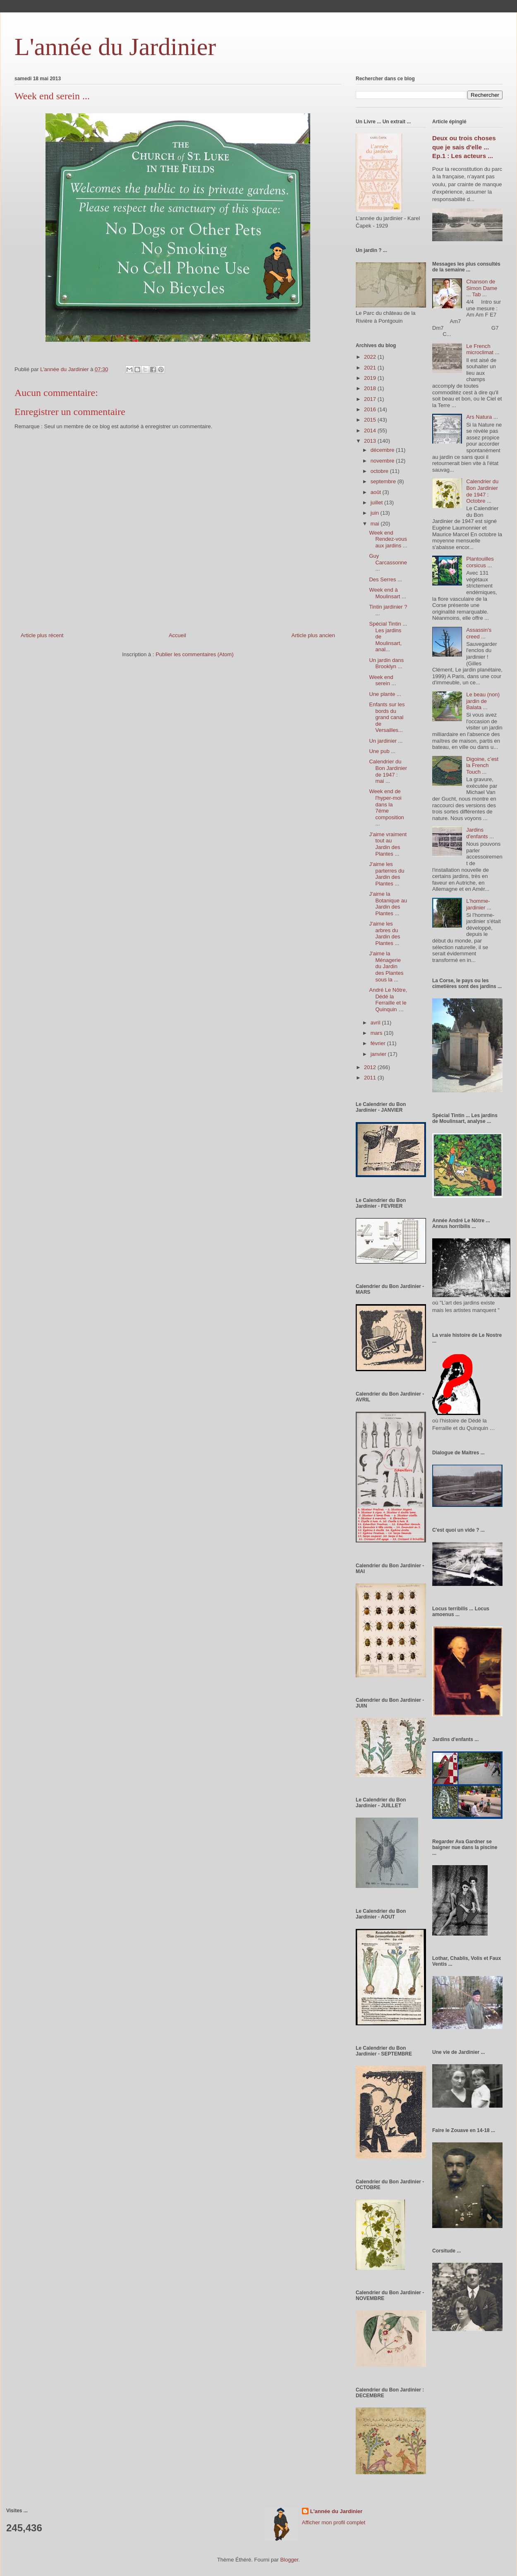 The height and width of the screenshot is (2576, 517). Describe the element at coordinates (386, 663) in the screenshot. I see `Un jardin dans Brooklyn ...` at that location.